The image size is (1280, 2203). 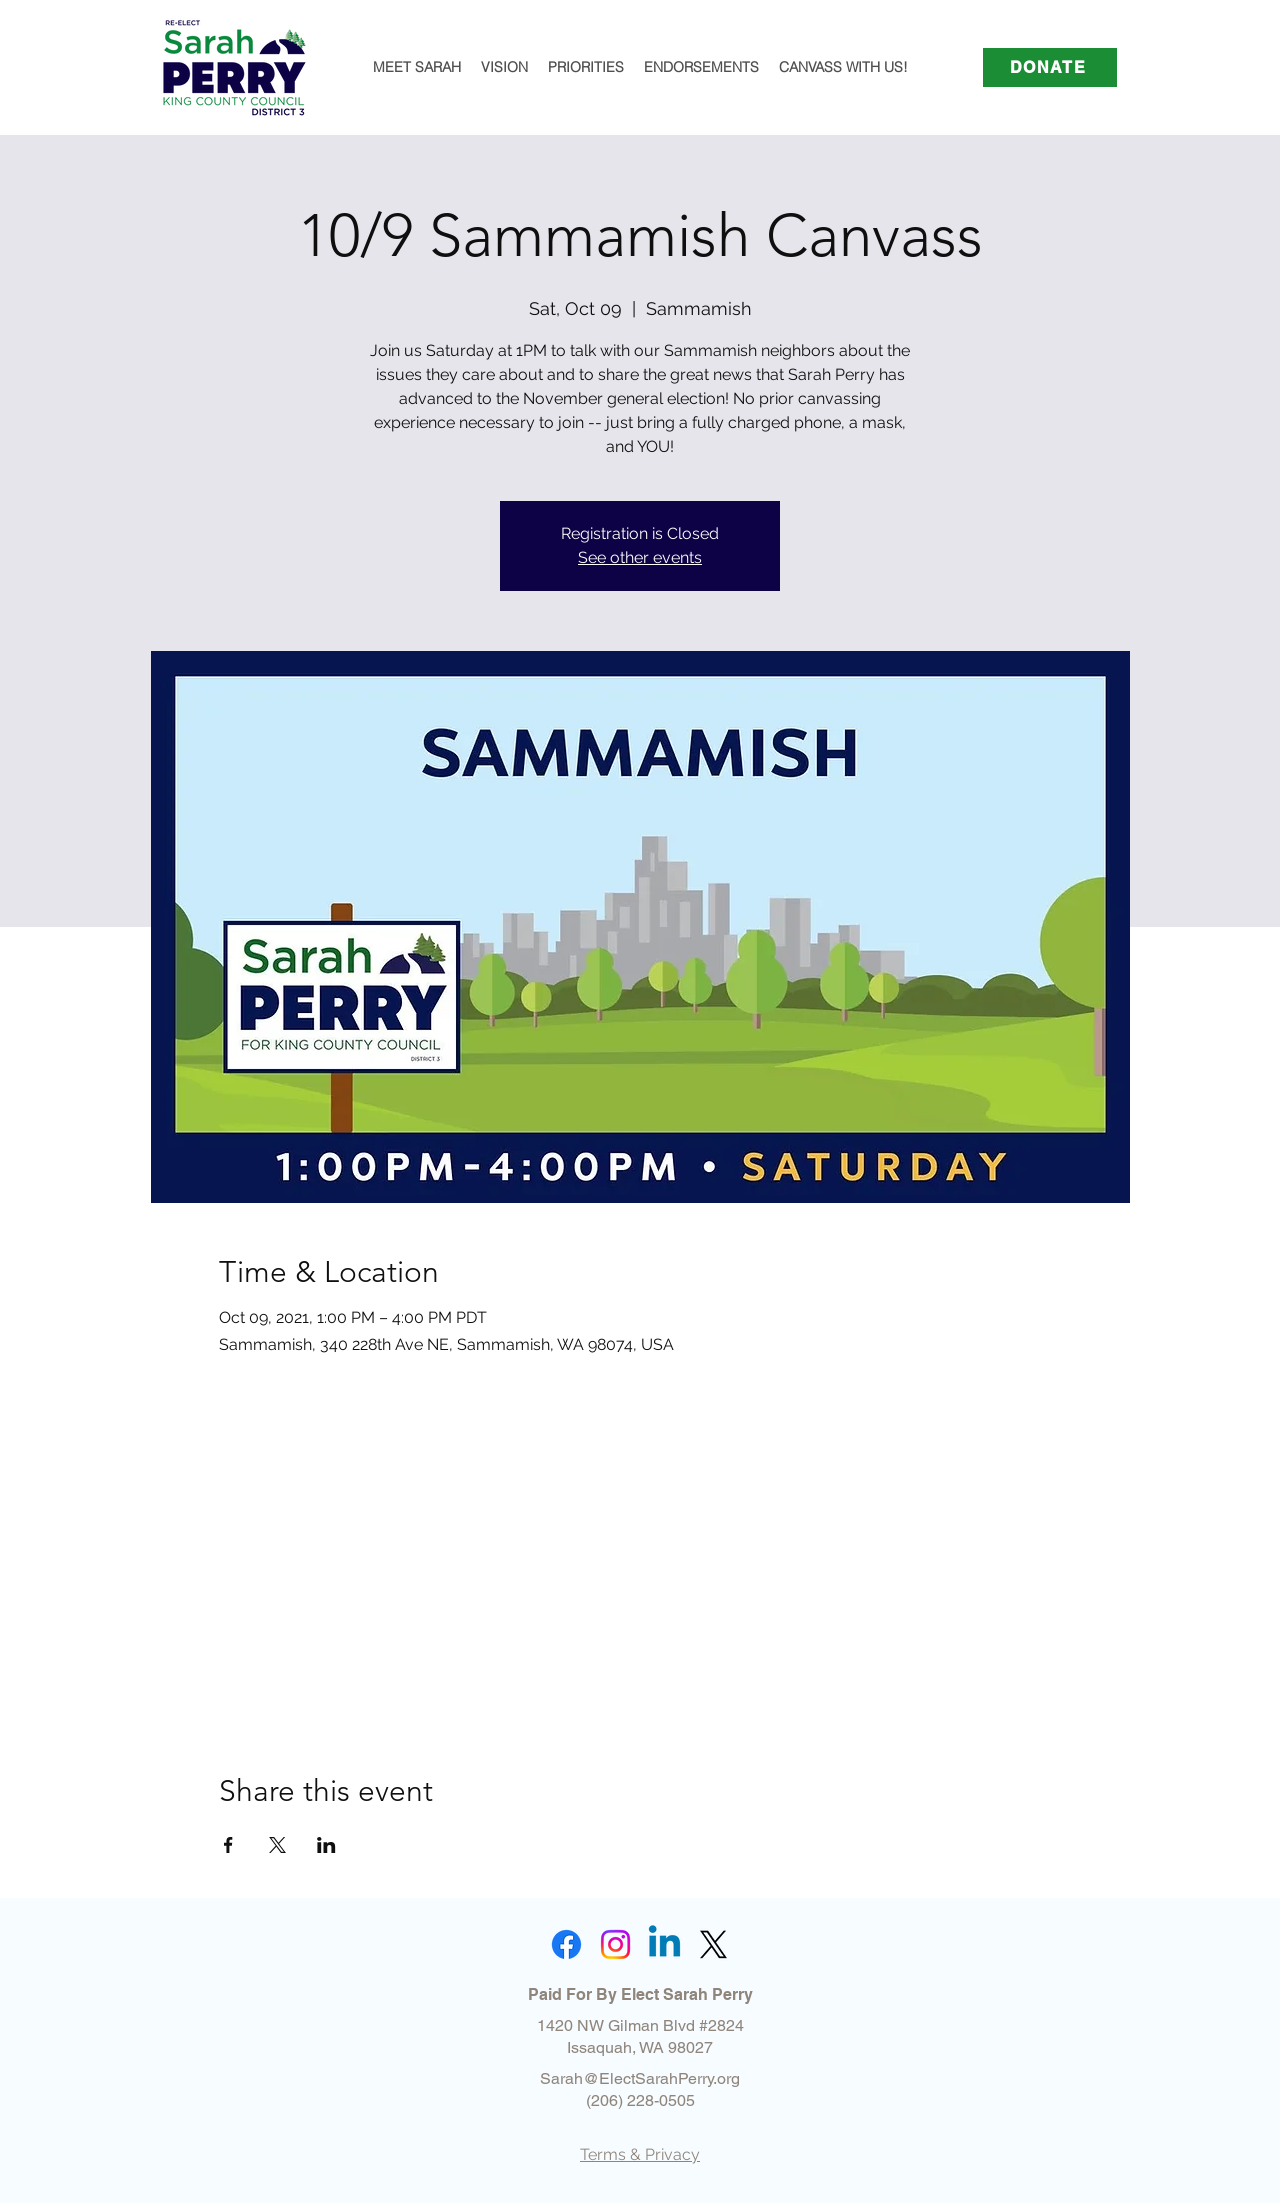 I want to click on [Share event on LinkedIn], so click(x=326, y=1845).